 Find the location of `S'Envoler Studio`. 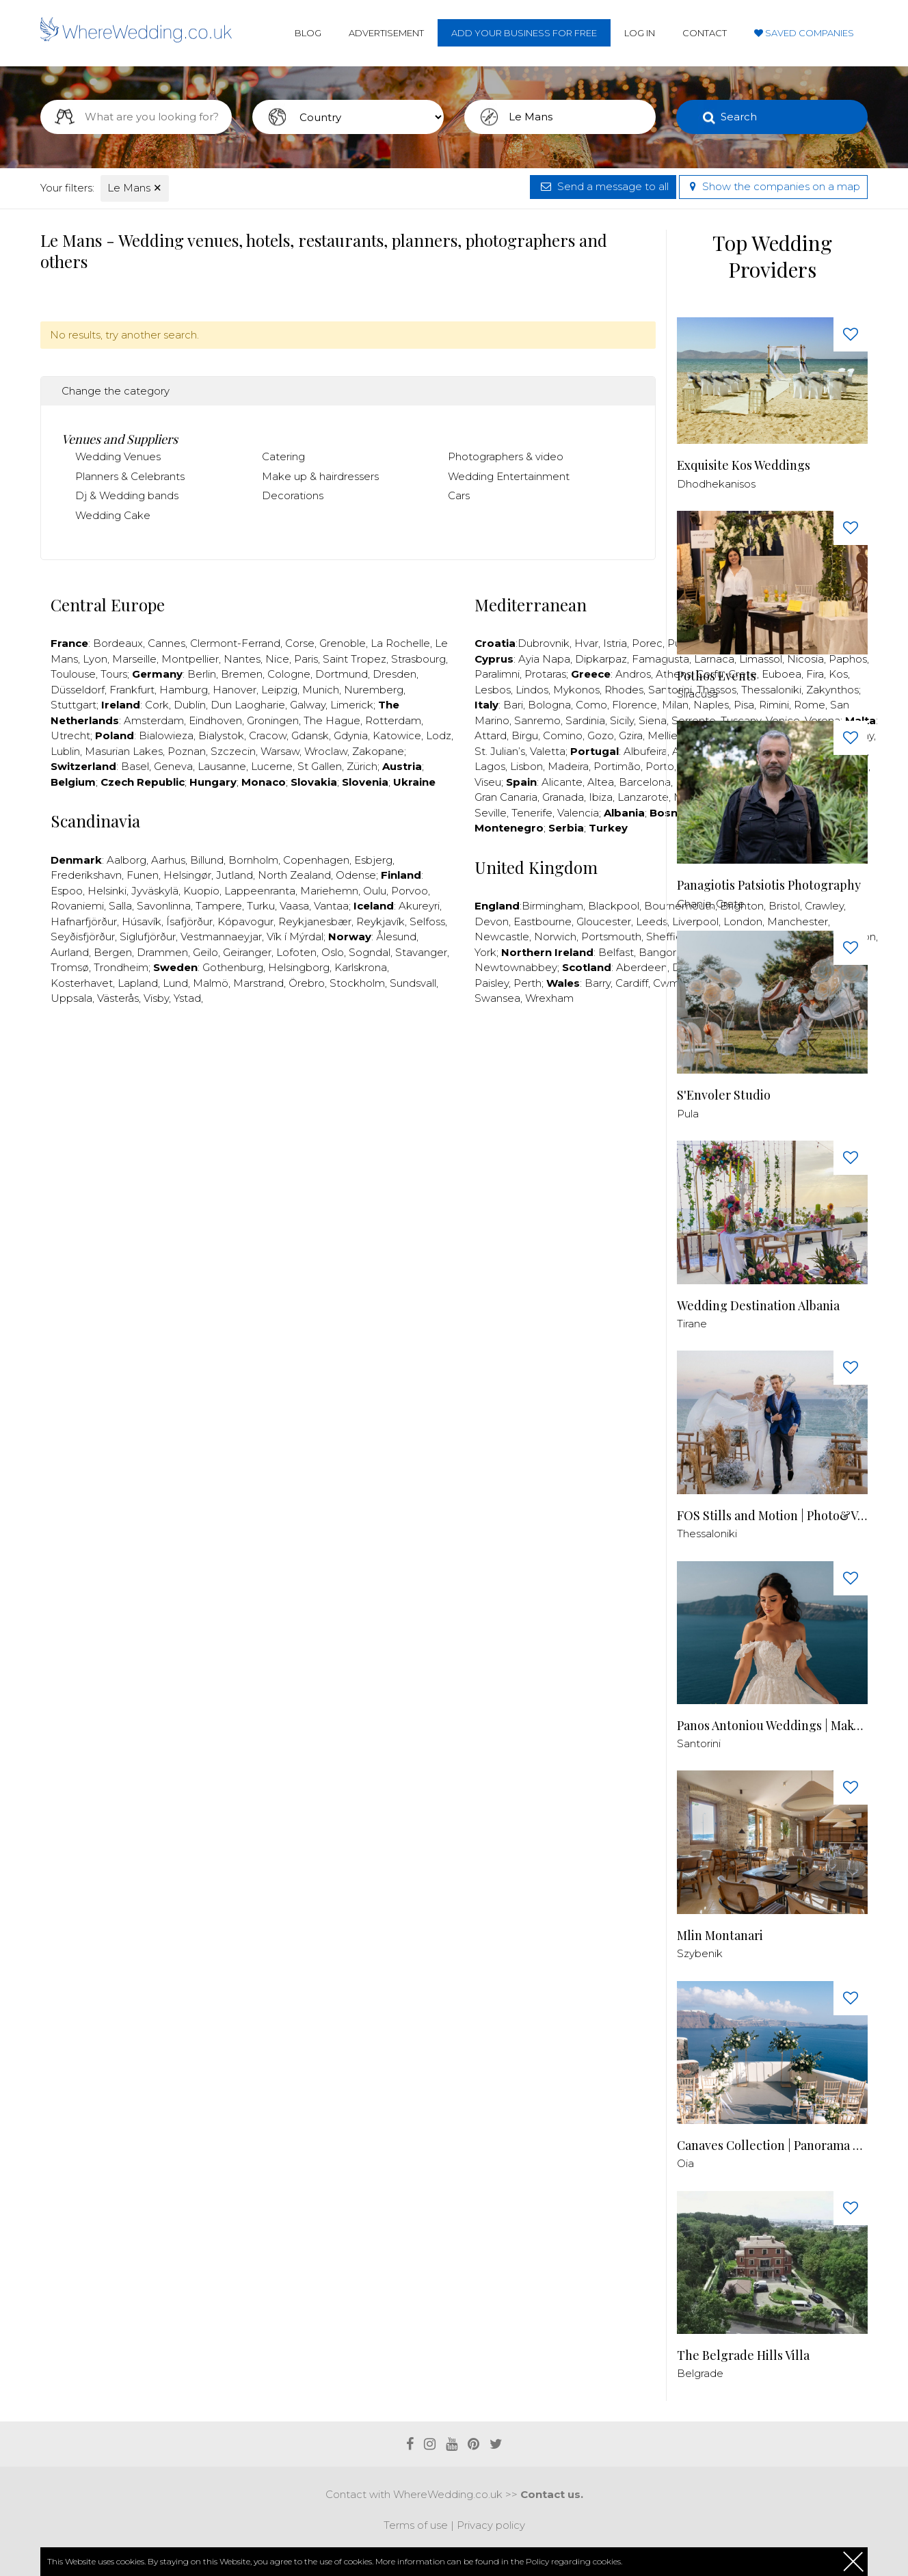

S'Envoler Studio is located at coordinates (724, 1095).